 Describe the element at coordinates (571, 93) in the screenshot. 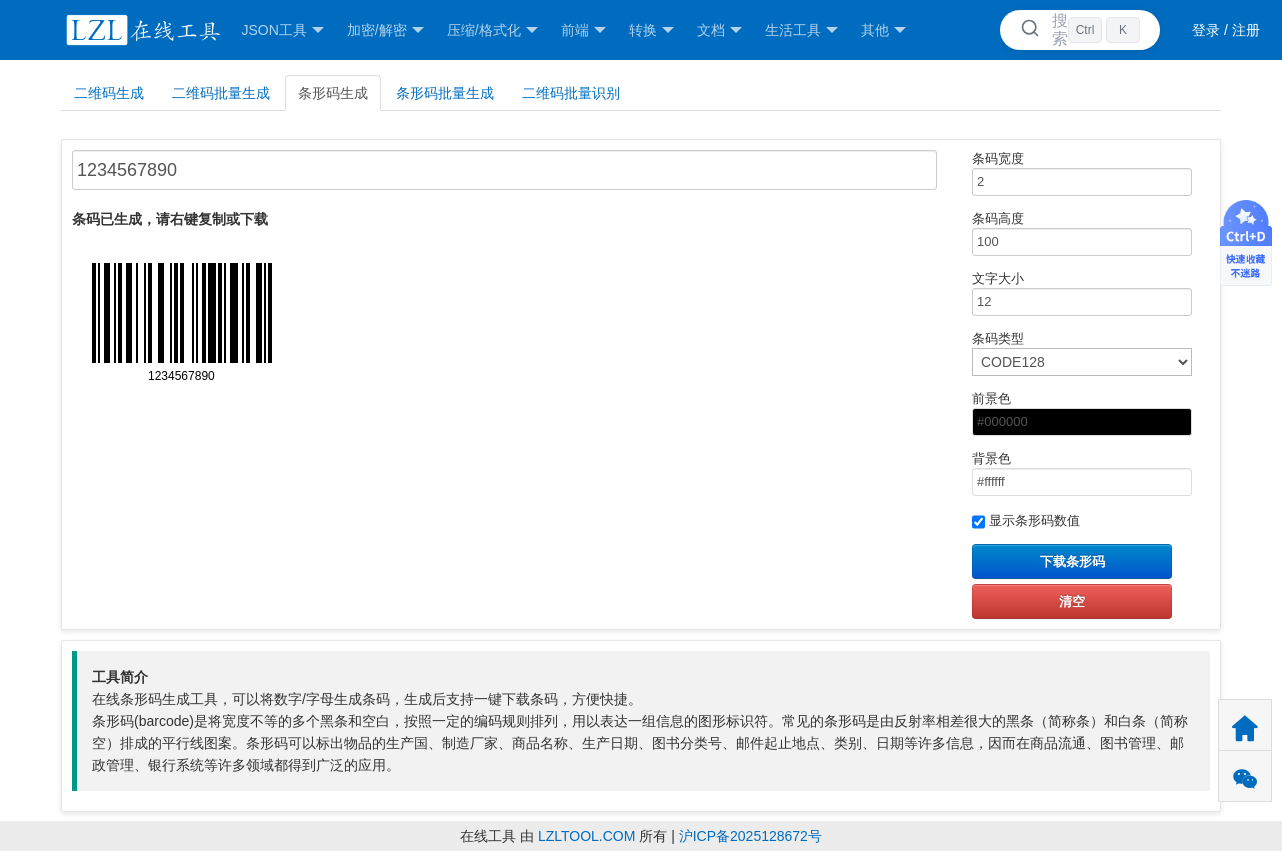

I see `二维码批量识别` at that location.